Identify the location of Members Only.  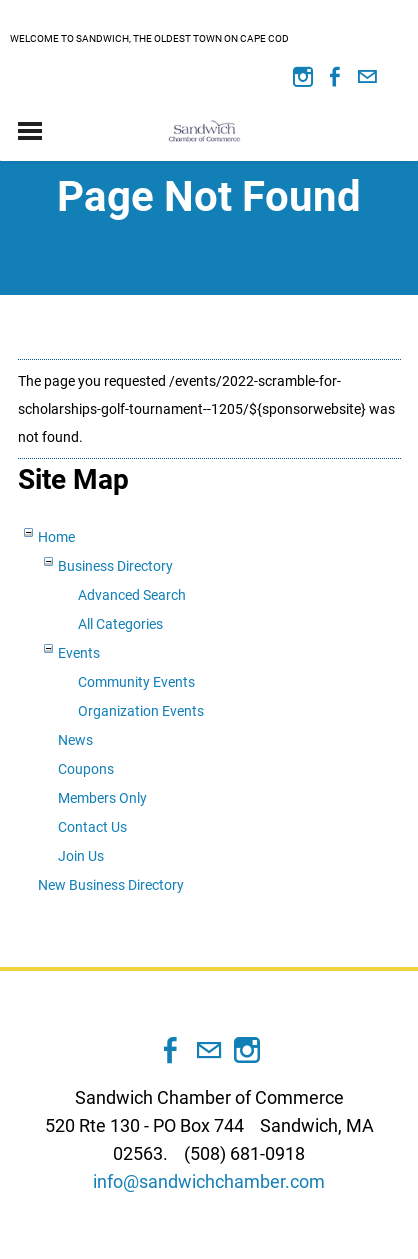
(102, 798).